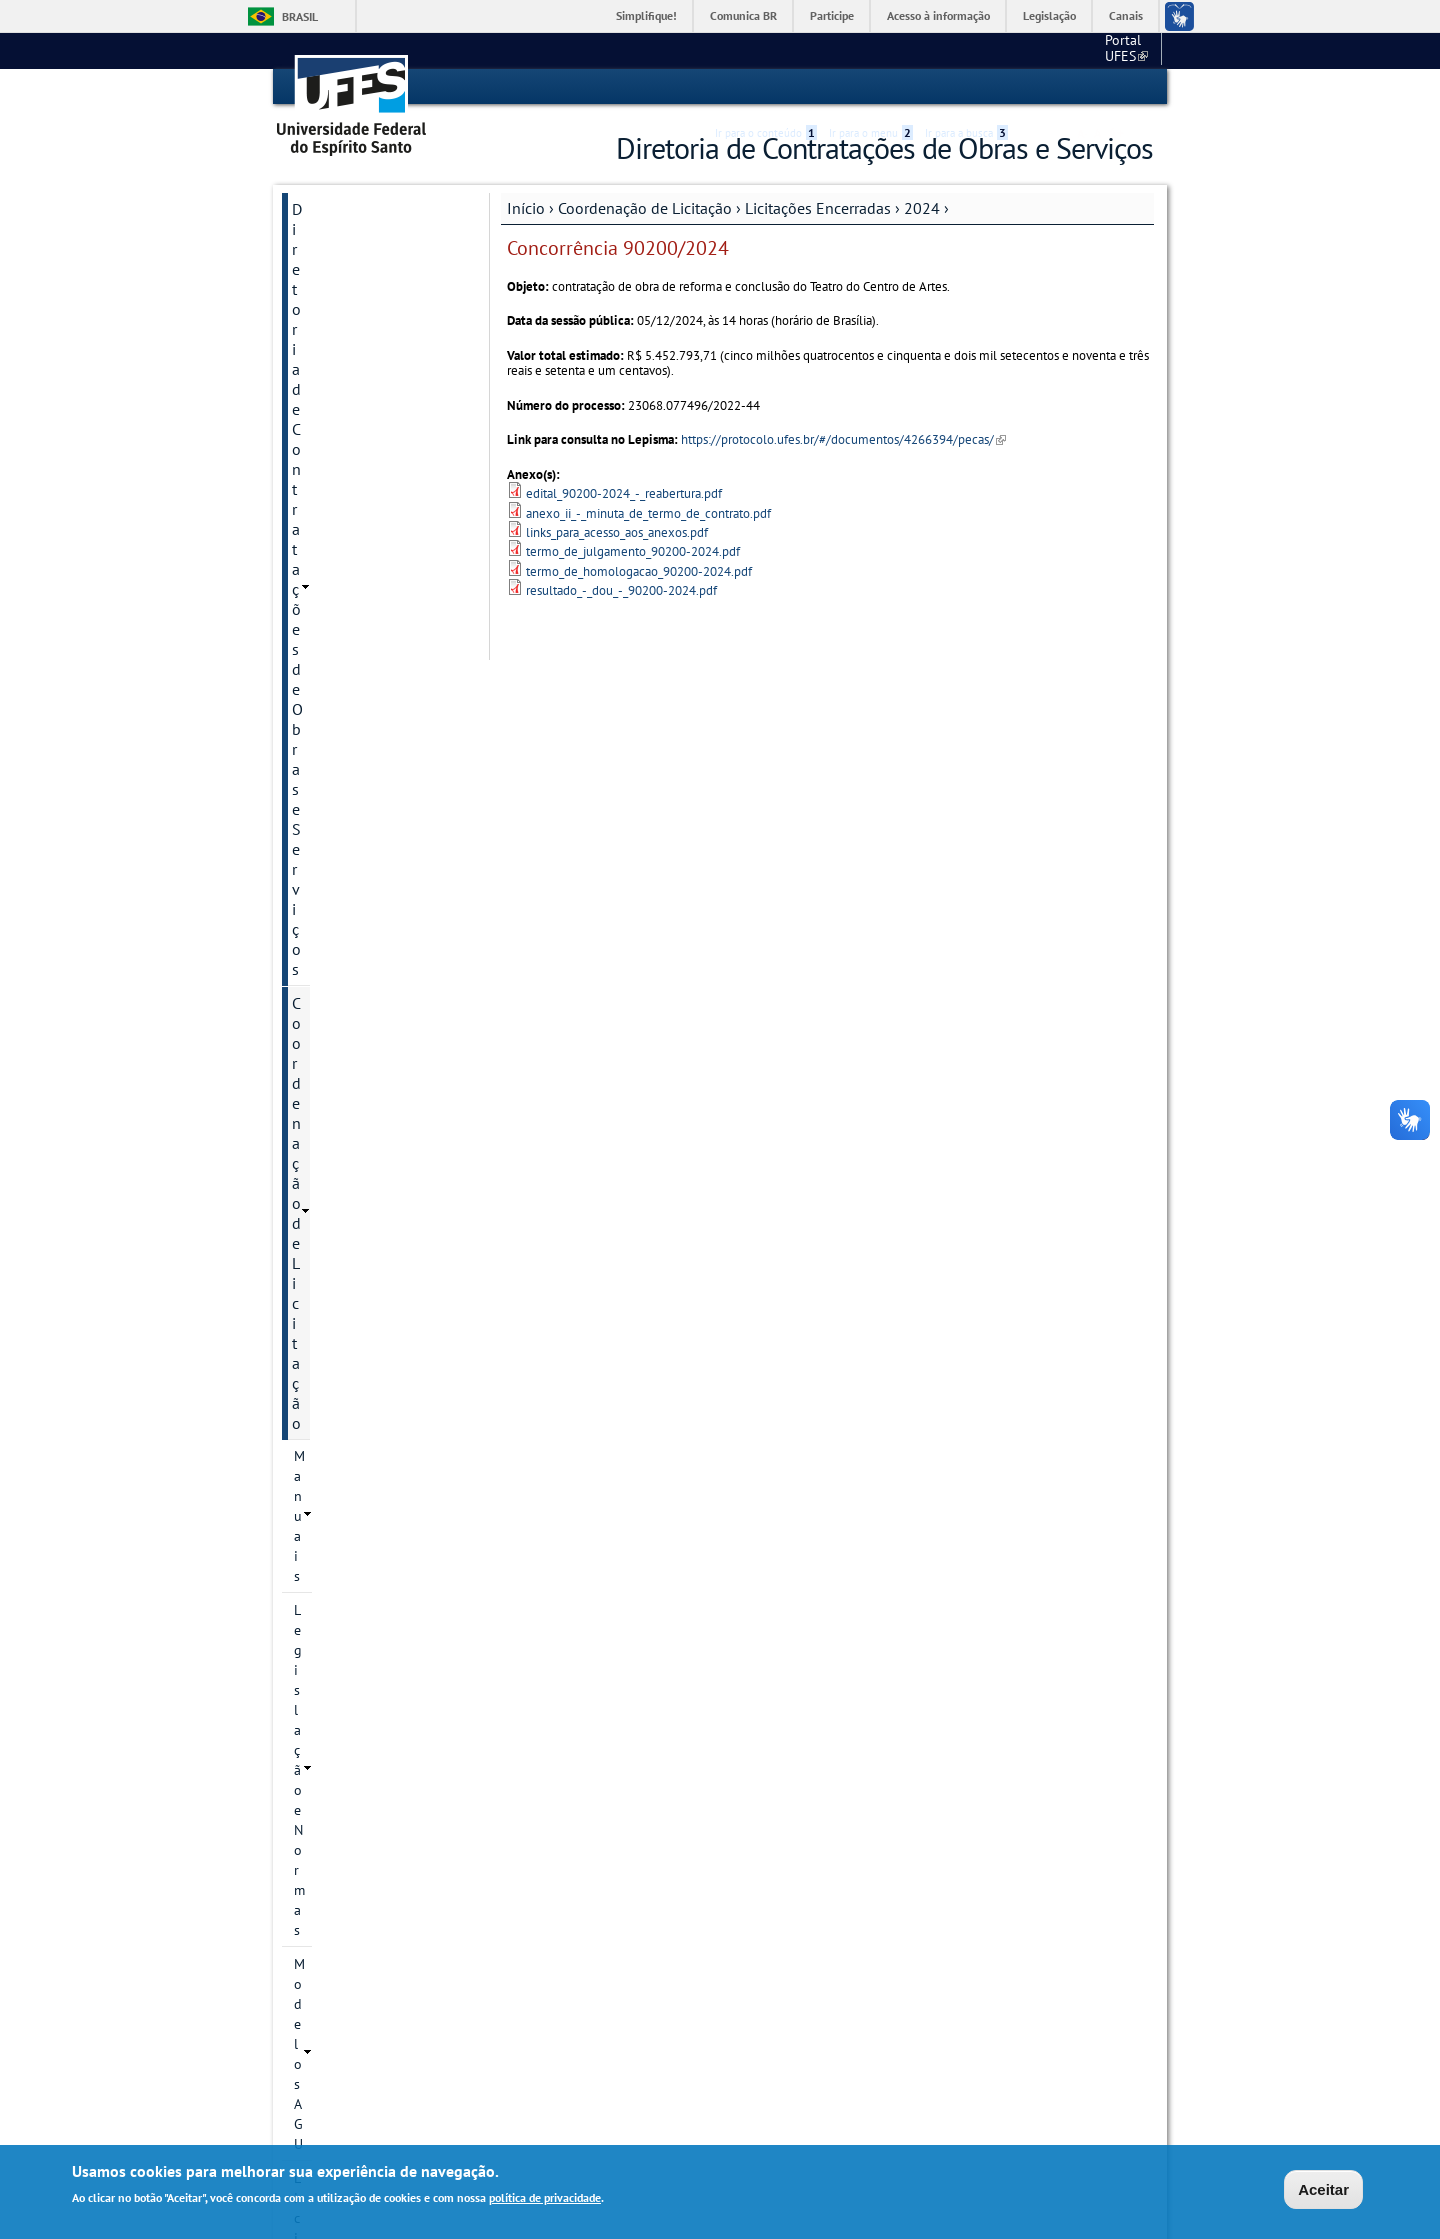  What do you see at coordinates (328, 1627) in the screenshot?
I see `2025` at bounding box center [328, 1627].